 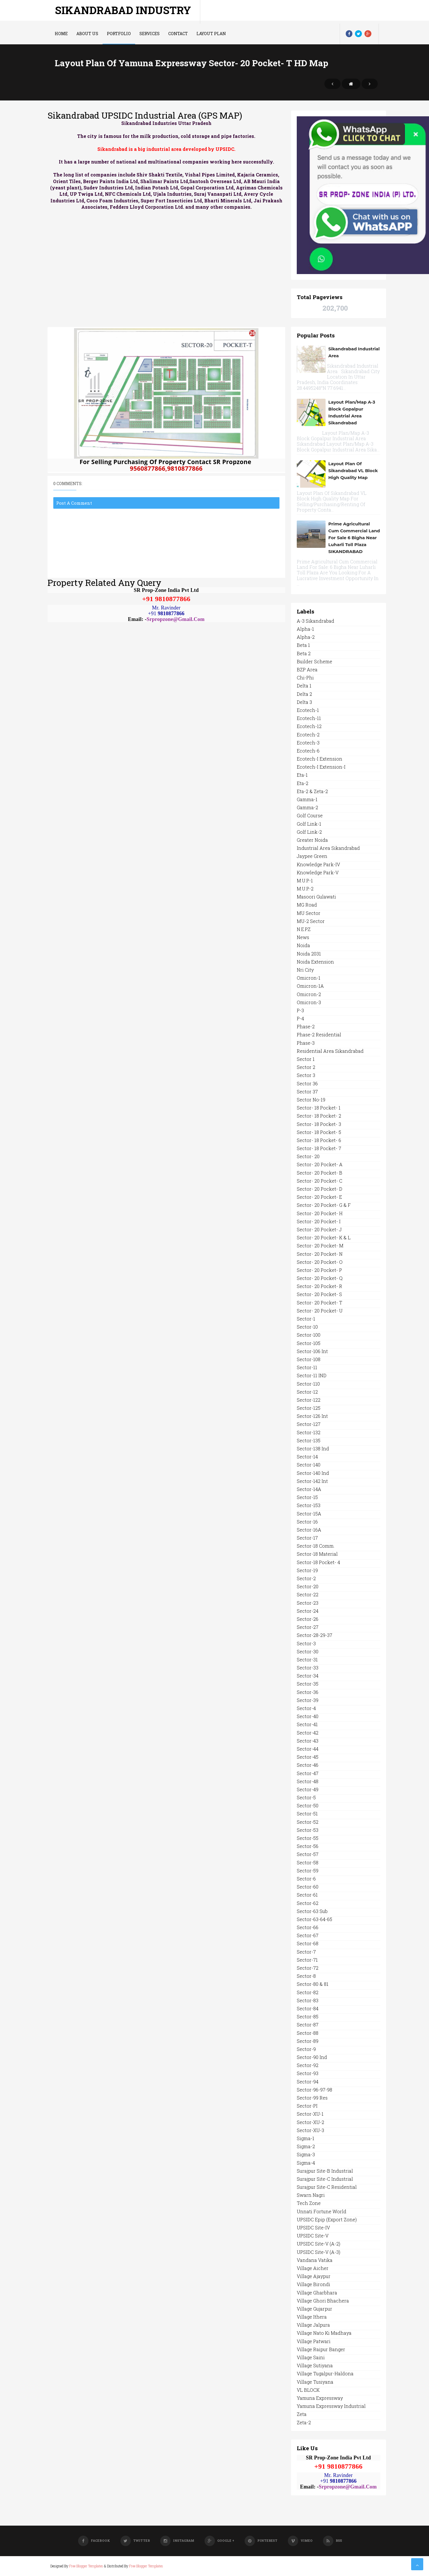 I want to click on Sector- 20 Pocket- J, so click(x=319, y=1229).